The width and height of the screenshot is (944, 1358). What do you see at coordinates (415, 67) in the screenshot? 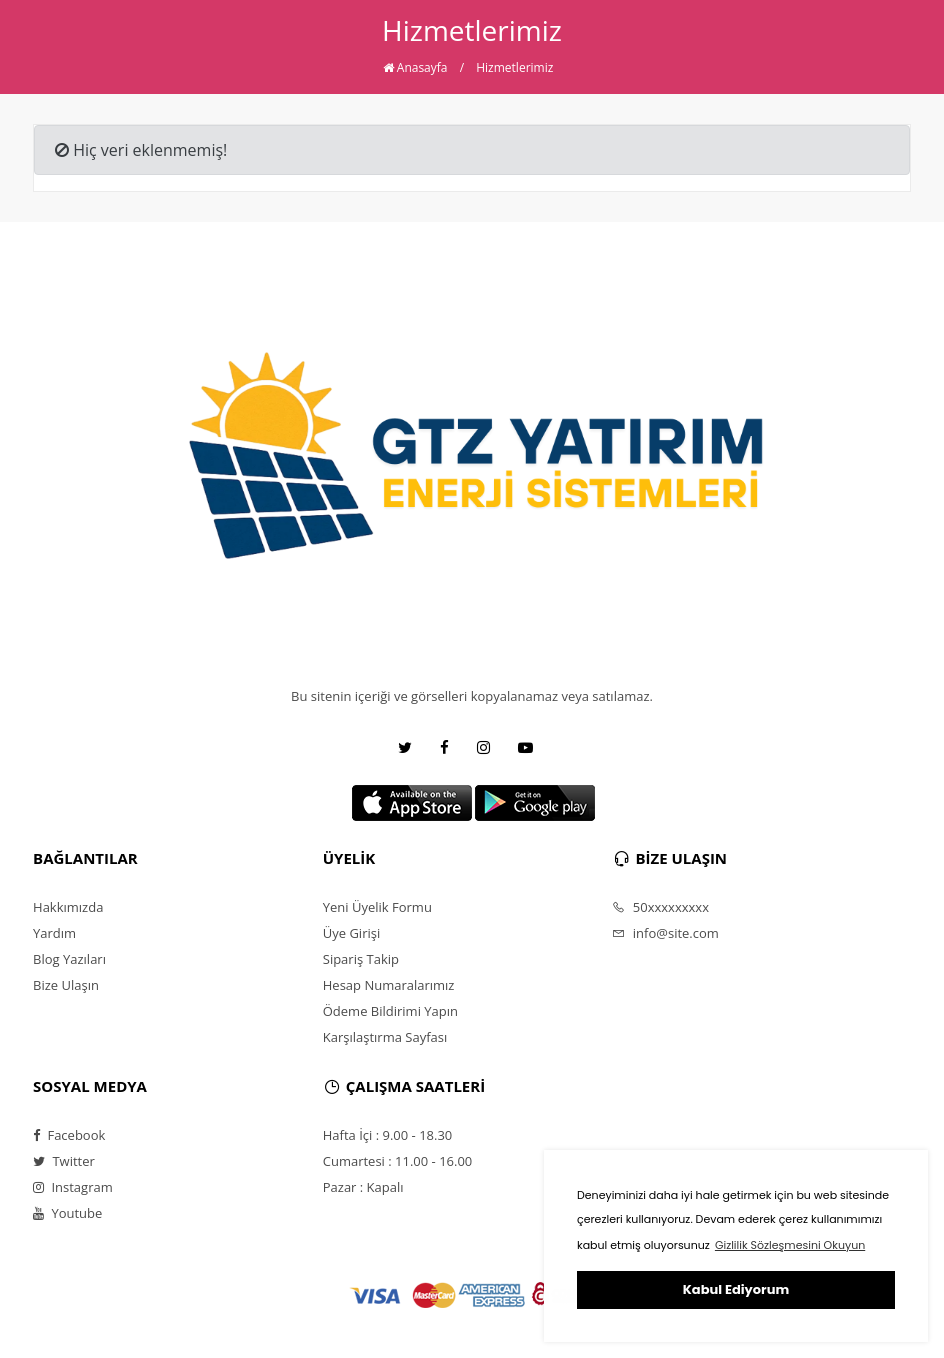
I see `Anasayfa` at bounding box center [415, 67].